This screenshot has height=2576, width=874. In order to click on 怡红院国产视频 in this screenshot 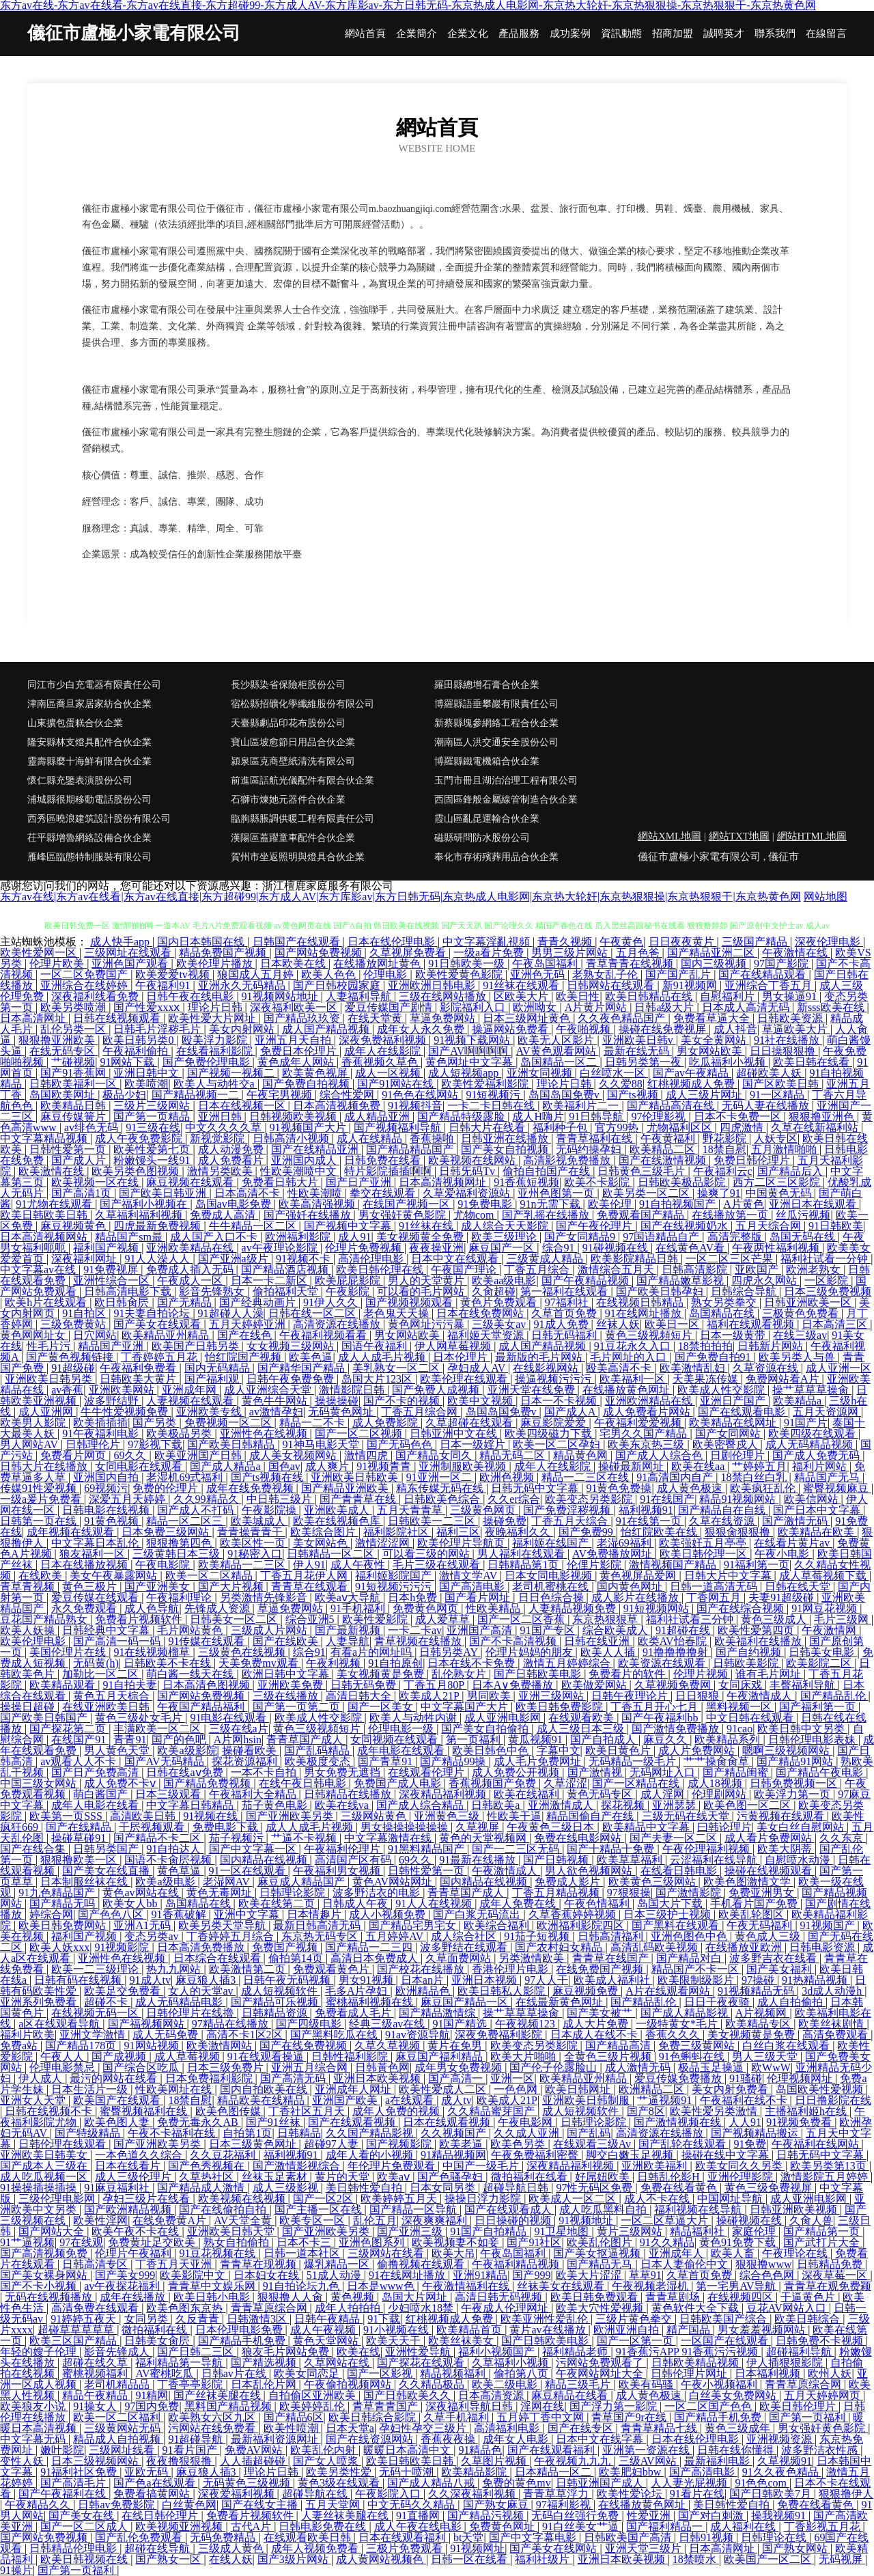, I will do `click(244, 1357)`.